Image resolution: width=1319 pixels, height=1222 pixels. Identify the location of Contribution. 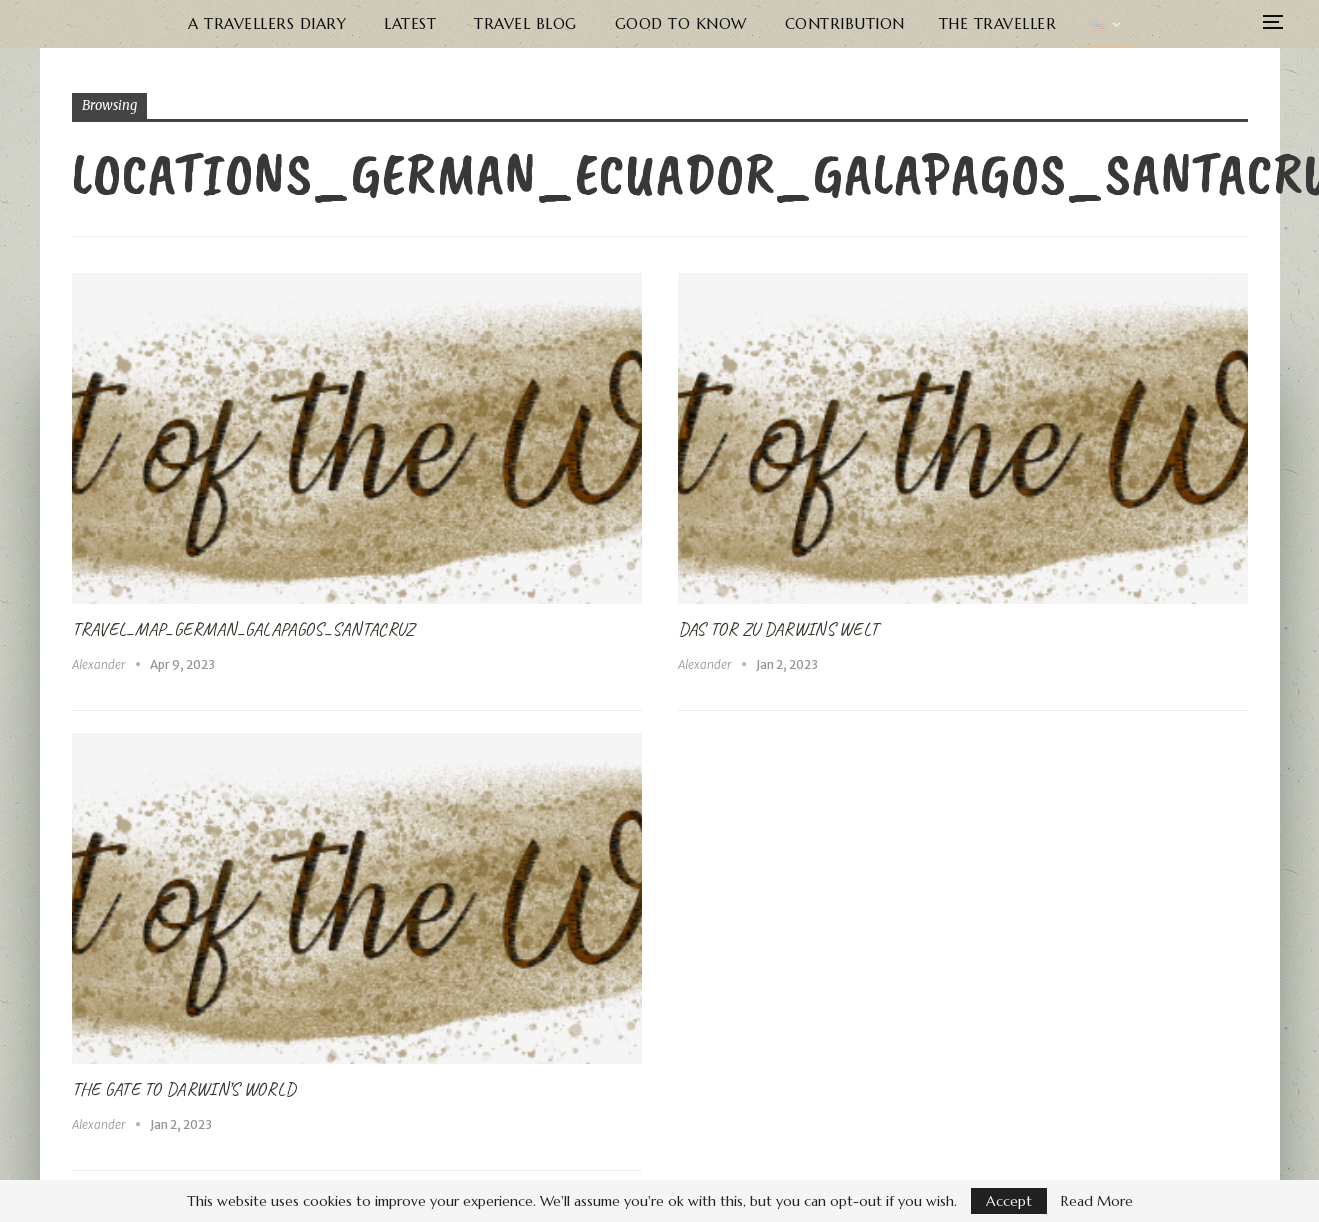
(843, 23).